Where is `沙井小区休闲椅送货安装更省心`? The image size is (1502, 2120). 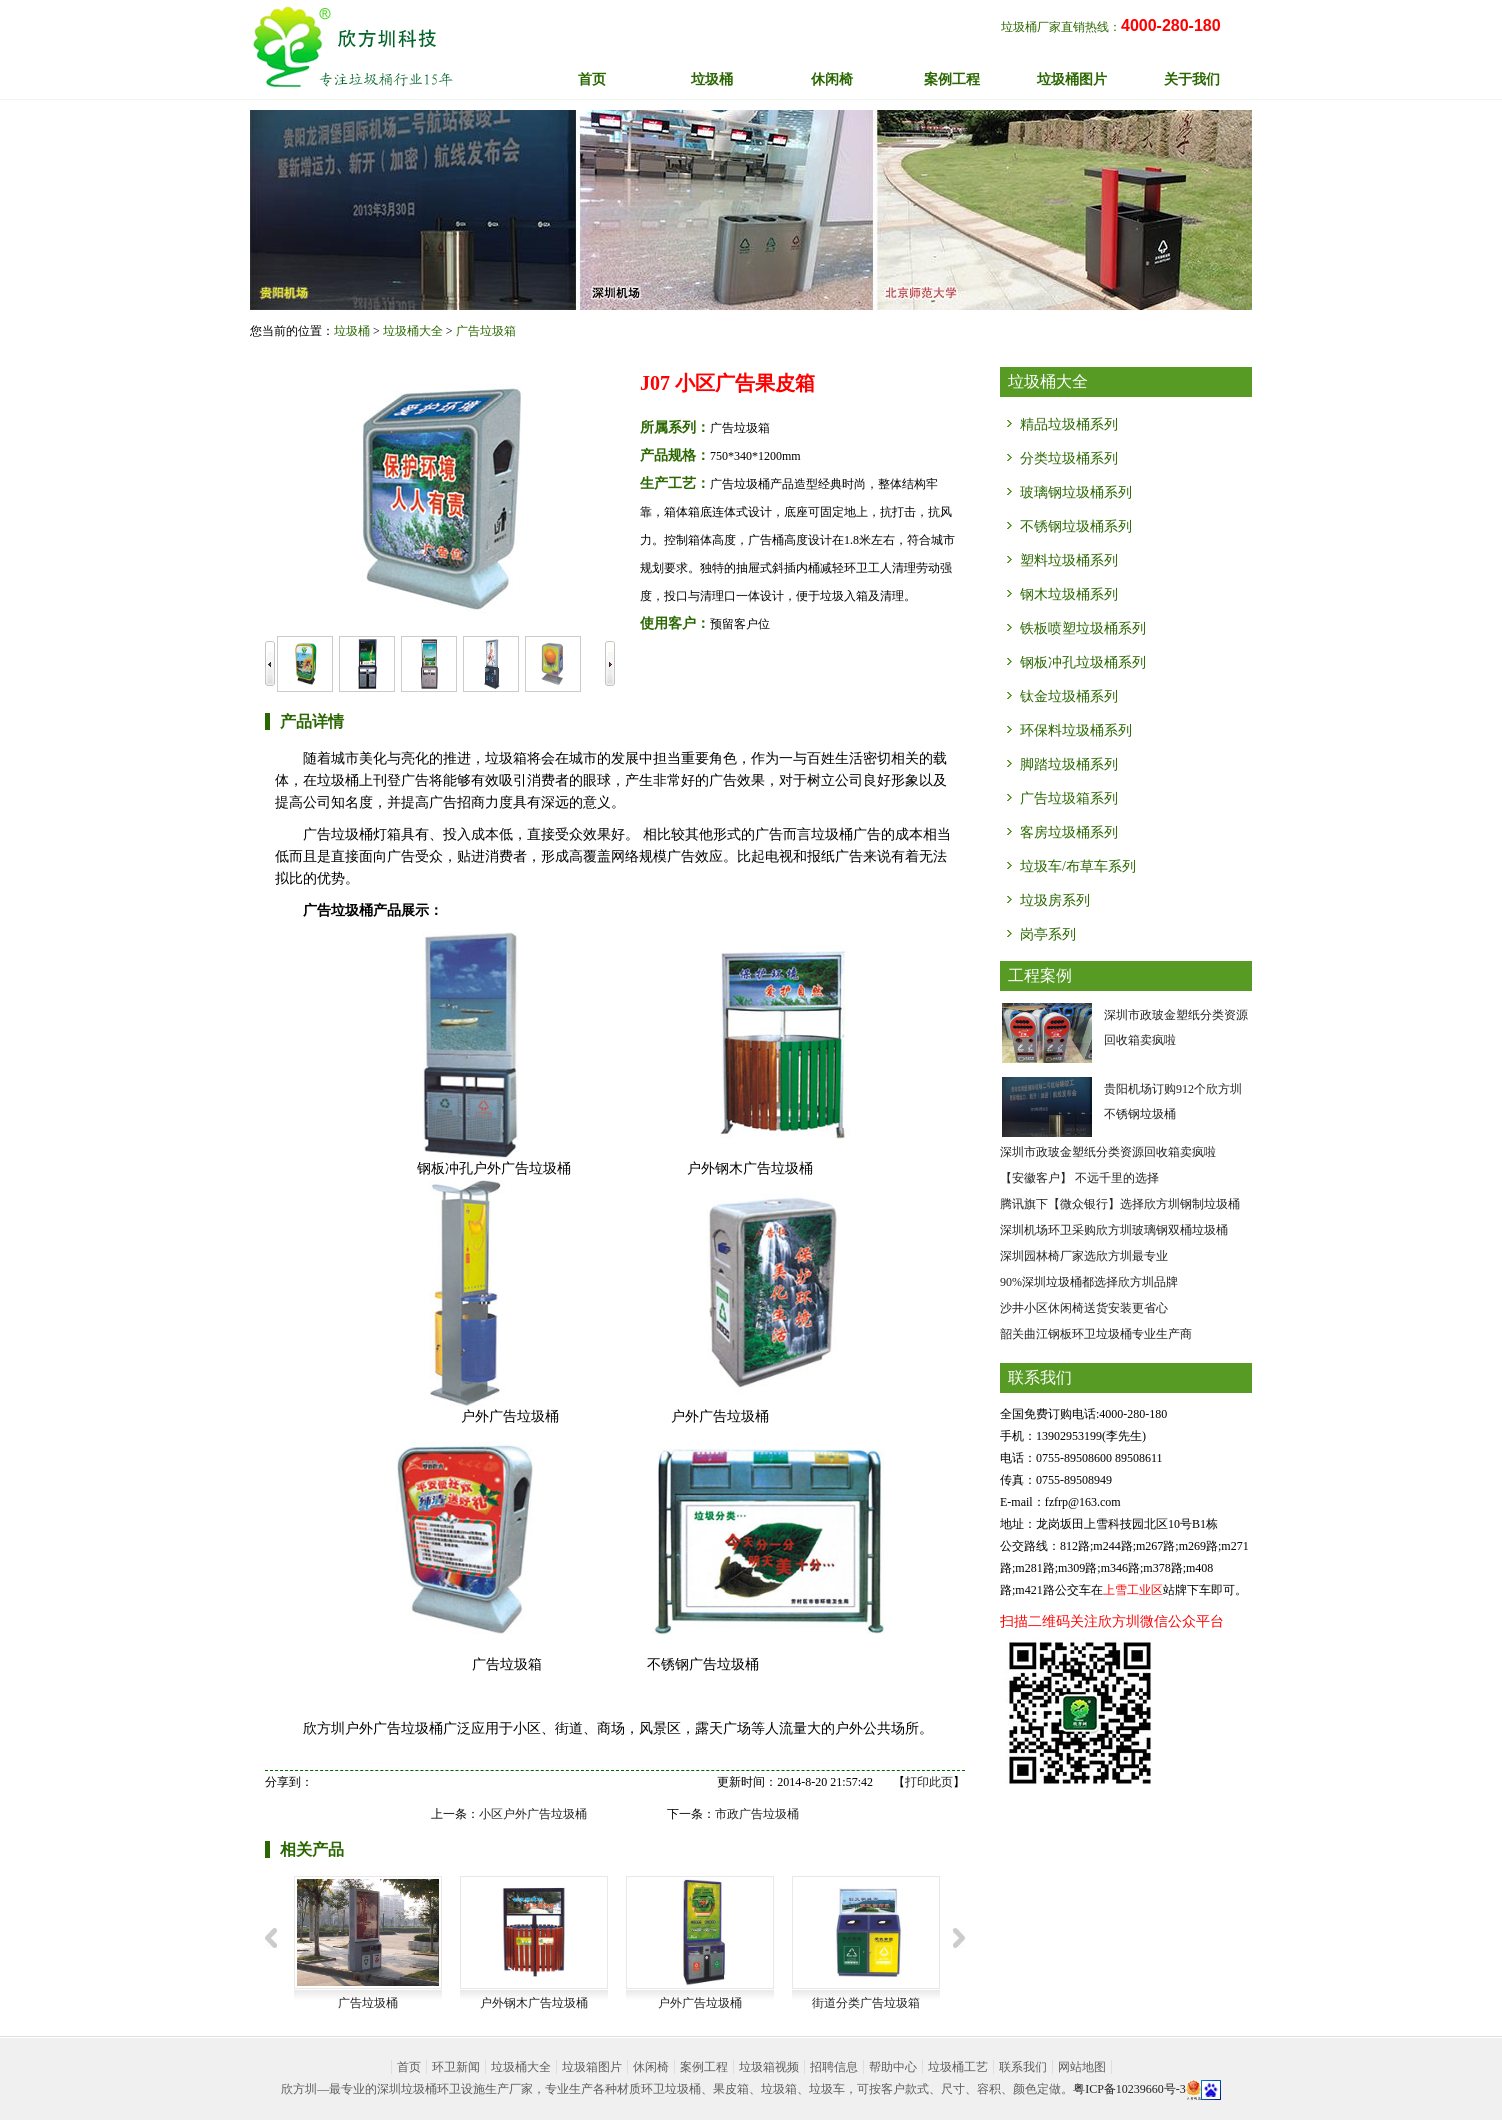 沙井小区休闲椅送货安装更省心 is located at coordinates (1084, 1308).